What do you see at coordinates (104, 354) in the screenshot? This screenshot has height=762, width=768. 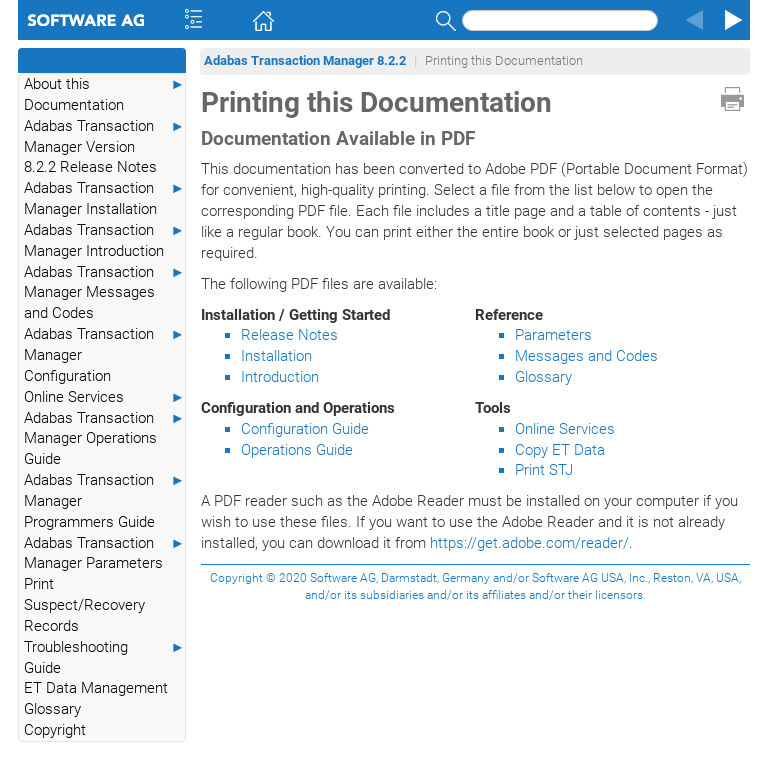 I see `Adabas Transaction Manager Configuration` at bounding box center [104, 354].